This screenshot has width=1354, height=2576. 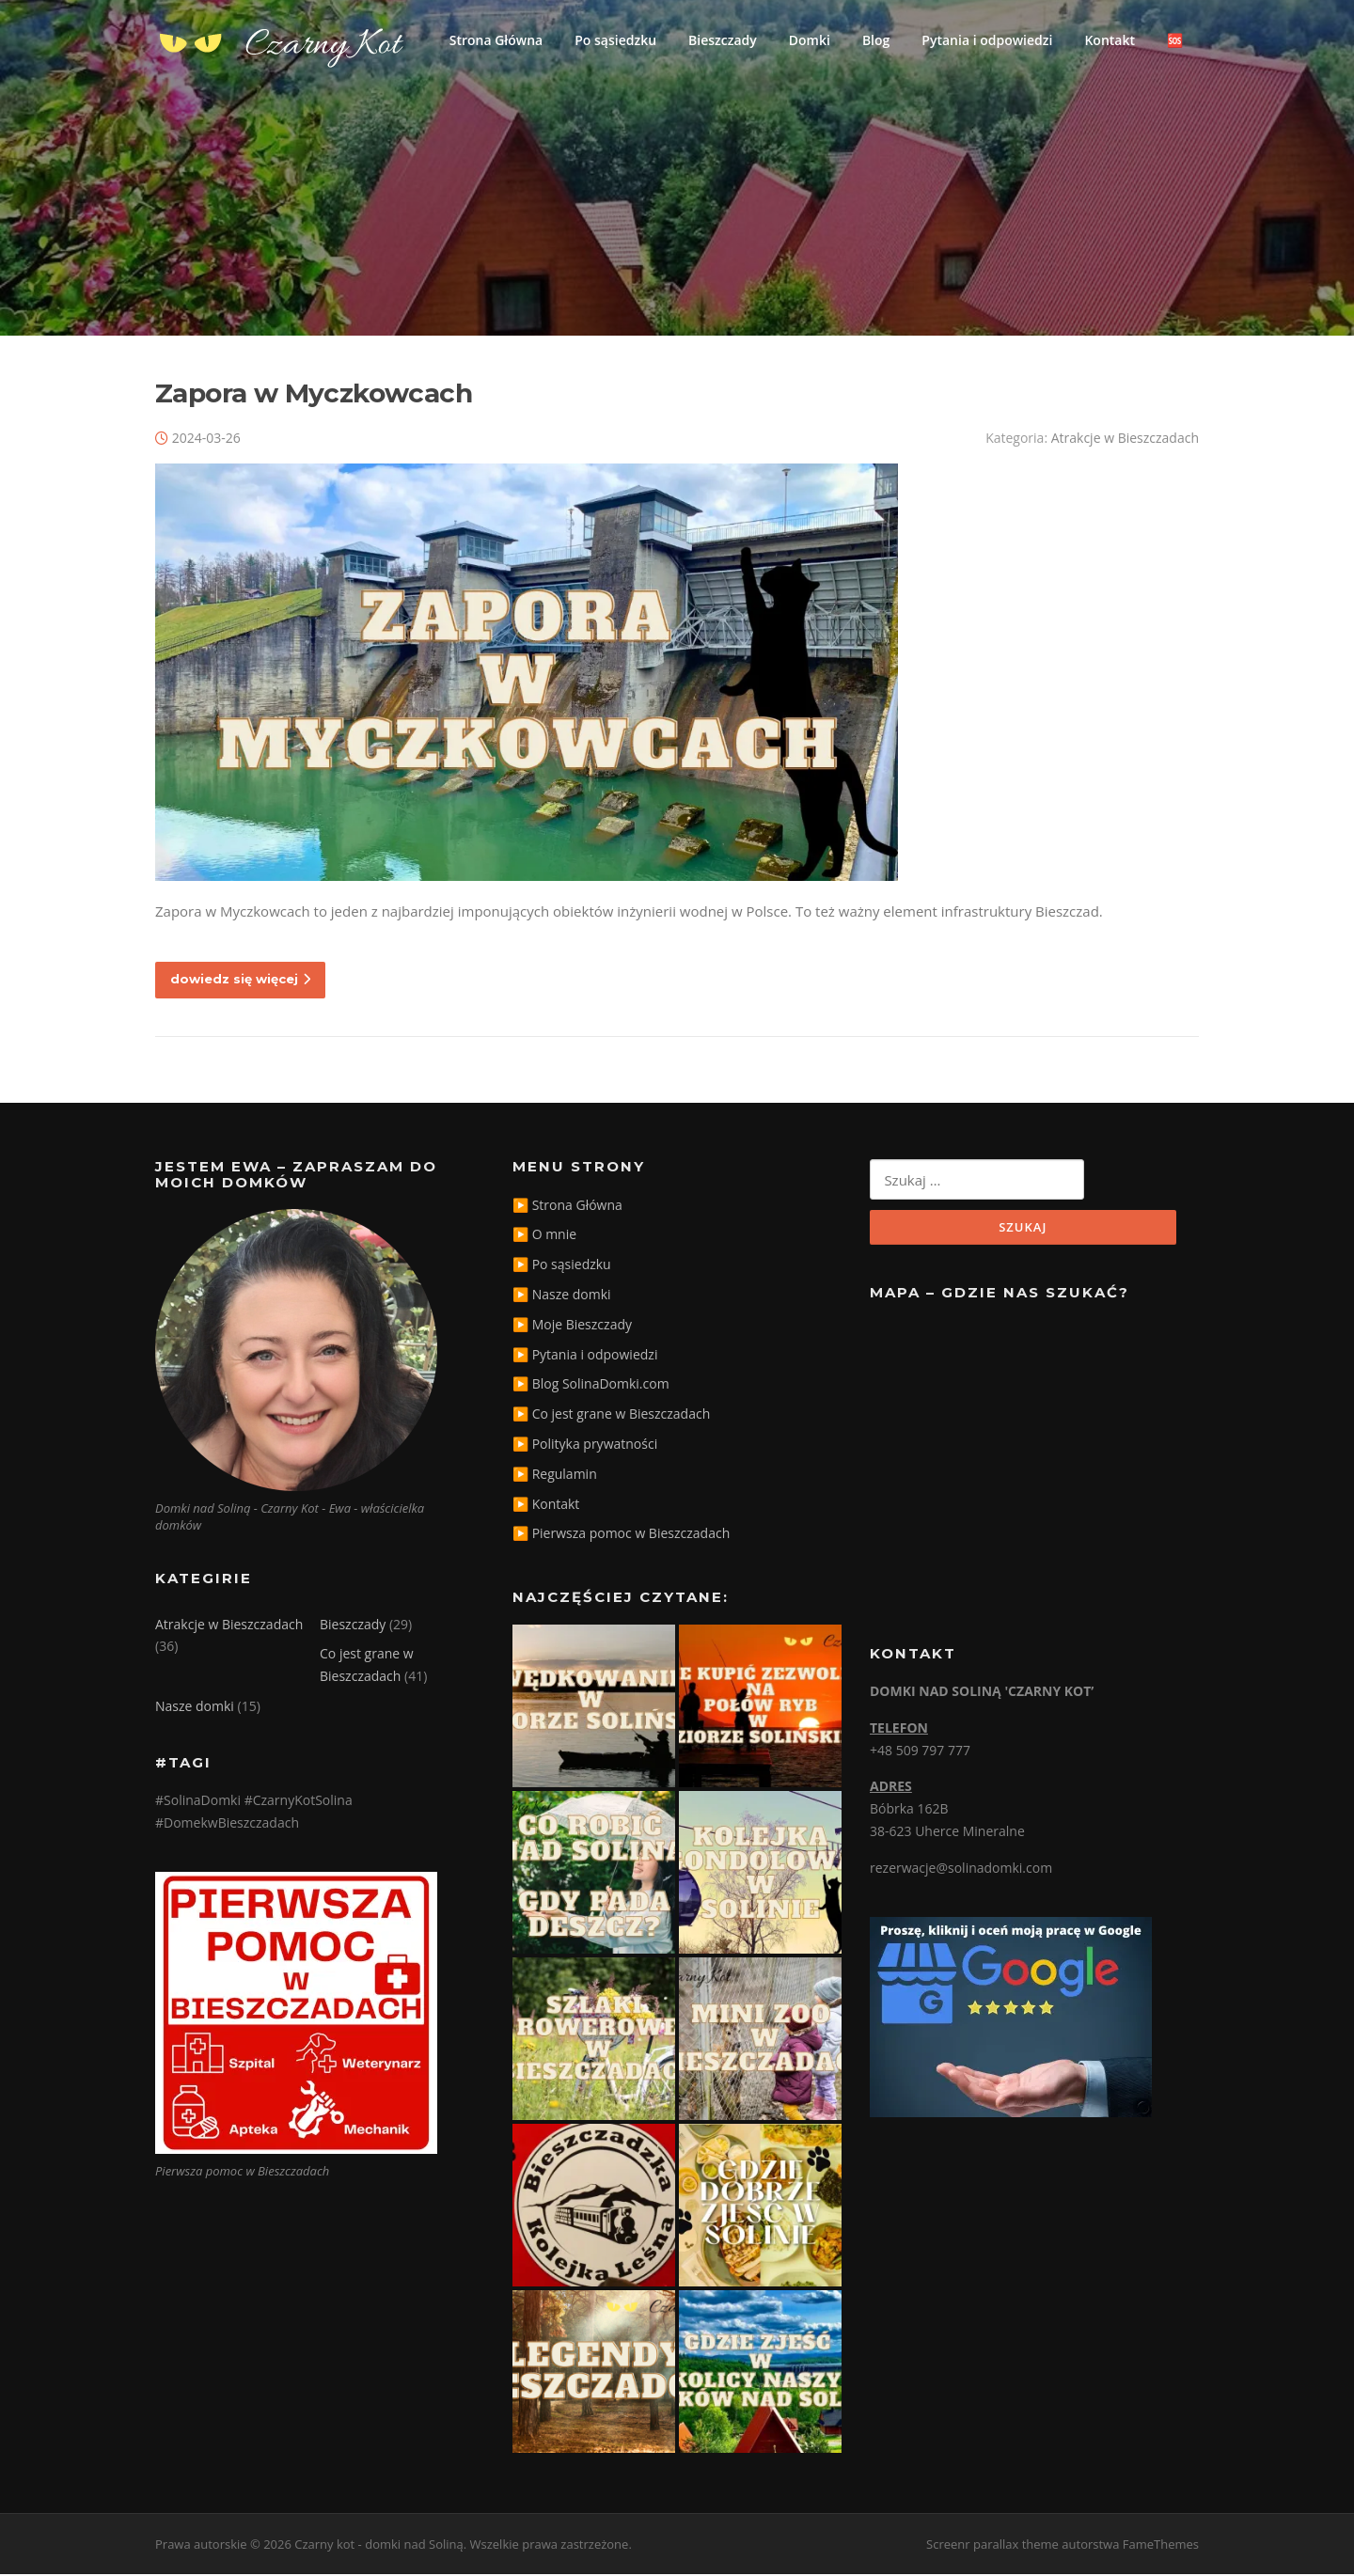 What do you see at coordinates (584, 1445) in the screenshot?
I see `▶️ Polityka prywatności` at bounding box center [584, 1445].